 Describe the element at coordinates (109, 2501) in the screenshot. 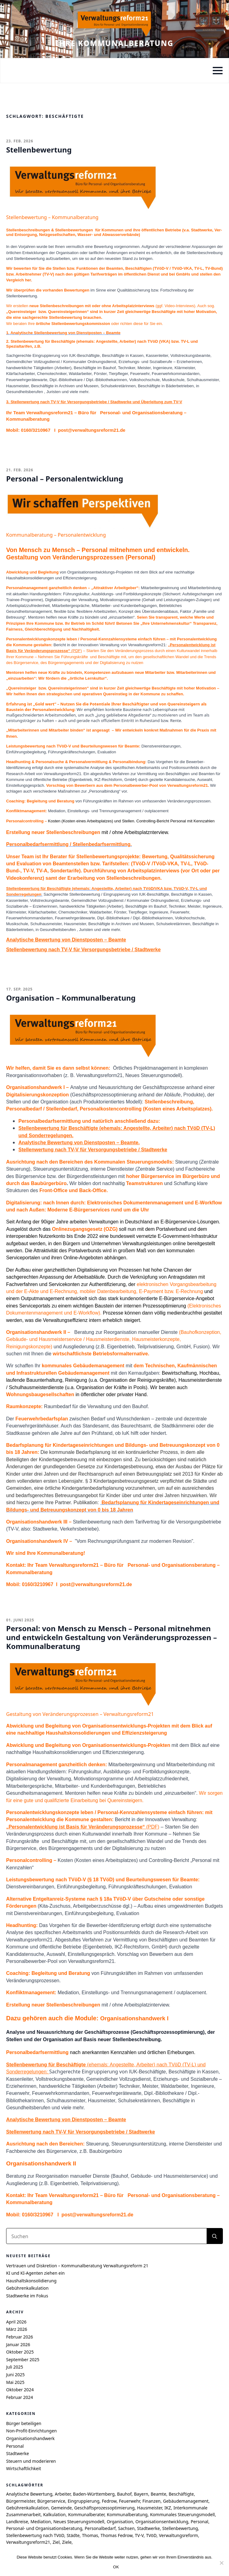

I see `Fedrow [Fedrow (9 Einträge)]` at that location.